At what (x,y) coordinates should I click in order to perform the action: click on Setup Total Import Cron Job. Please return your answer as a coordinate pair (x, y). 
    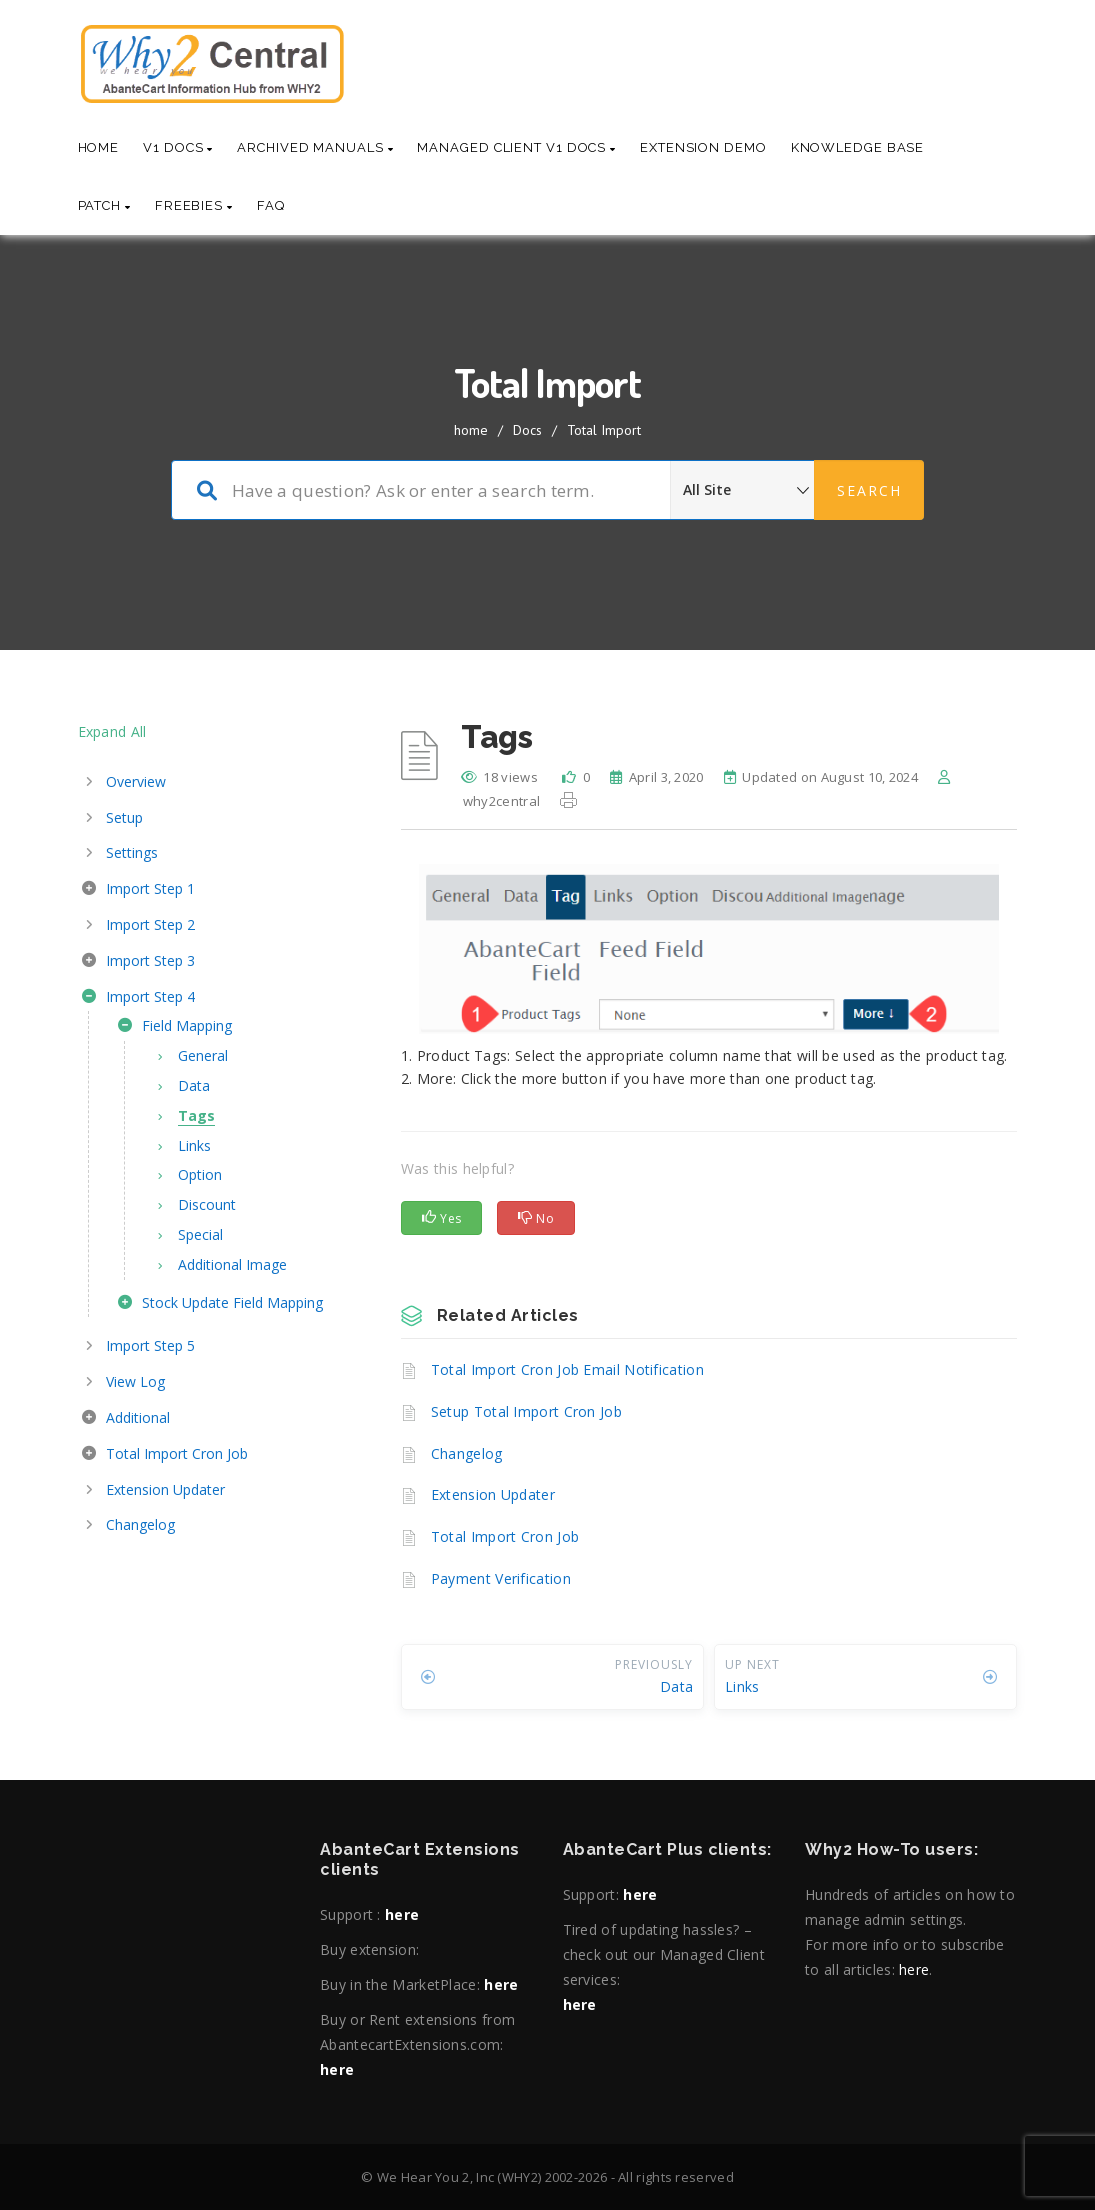
    Looking at the image, I should click on (526, 1411).